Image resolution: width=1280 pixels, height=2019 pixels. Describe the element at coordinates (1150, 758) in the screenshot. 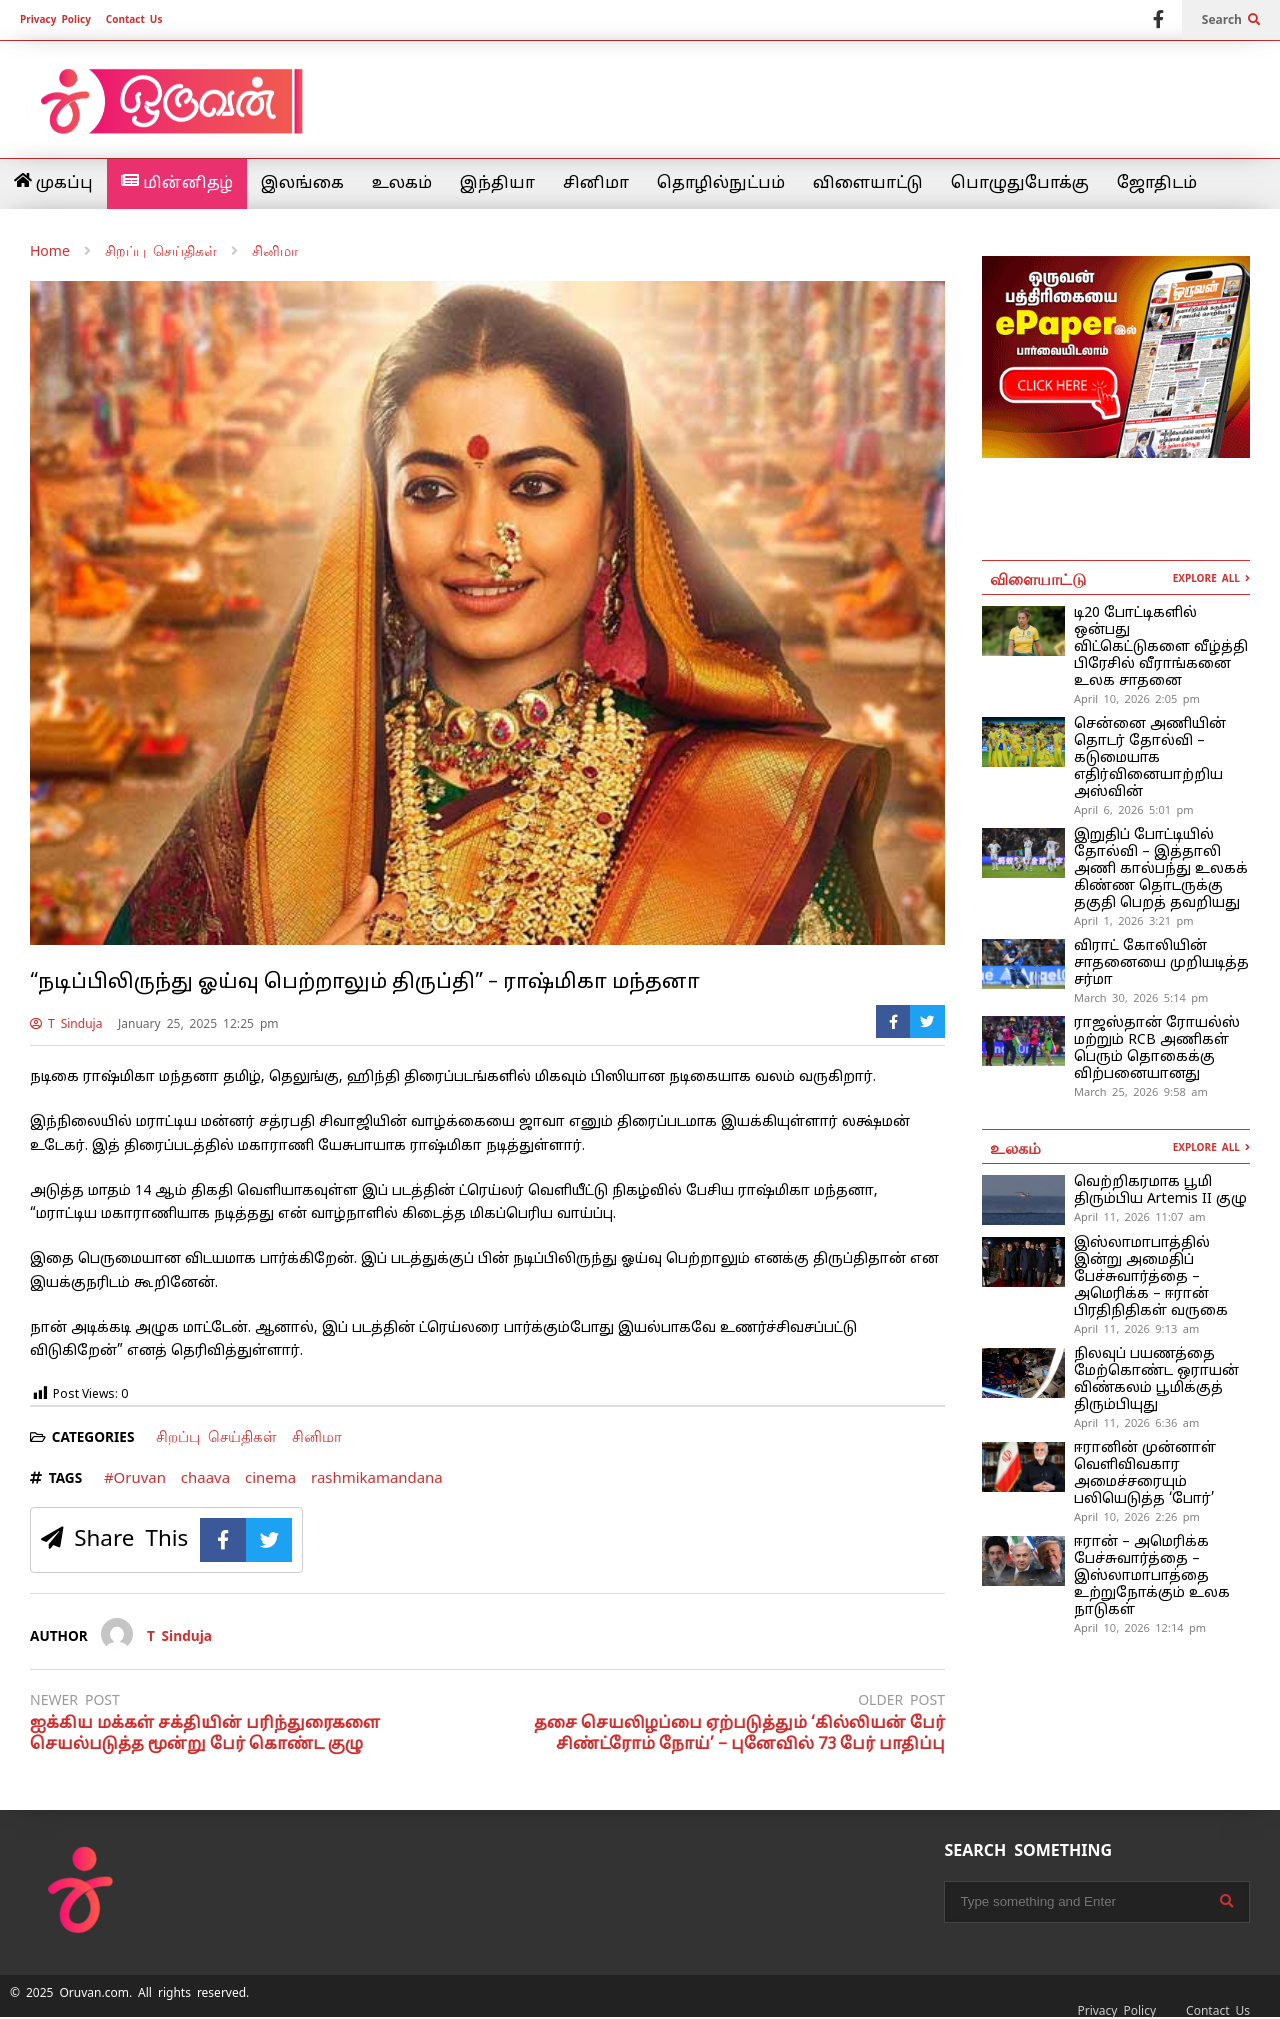

I see `சென்னை அணியின் தொடர் தோல்வி – கடுமையாக எதிர்வினையாற்றிய அஸ்வின்` at that location.